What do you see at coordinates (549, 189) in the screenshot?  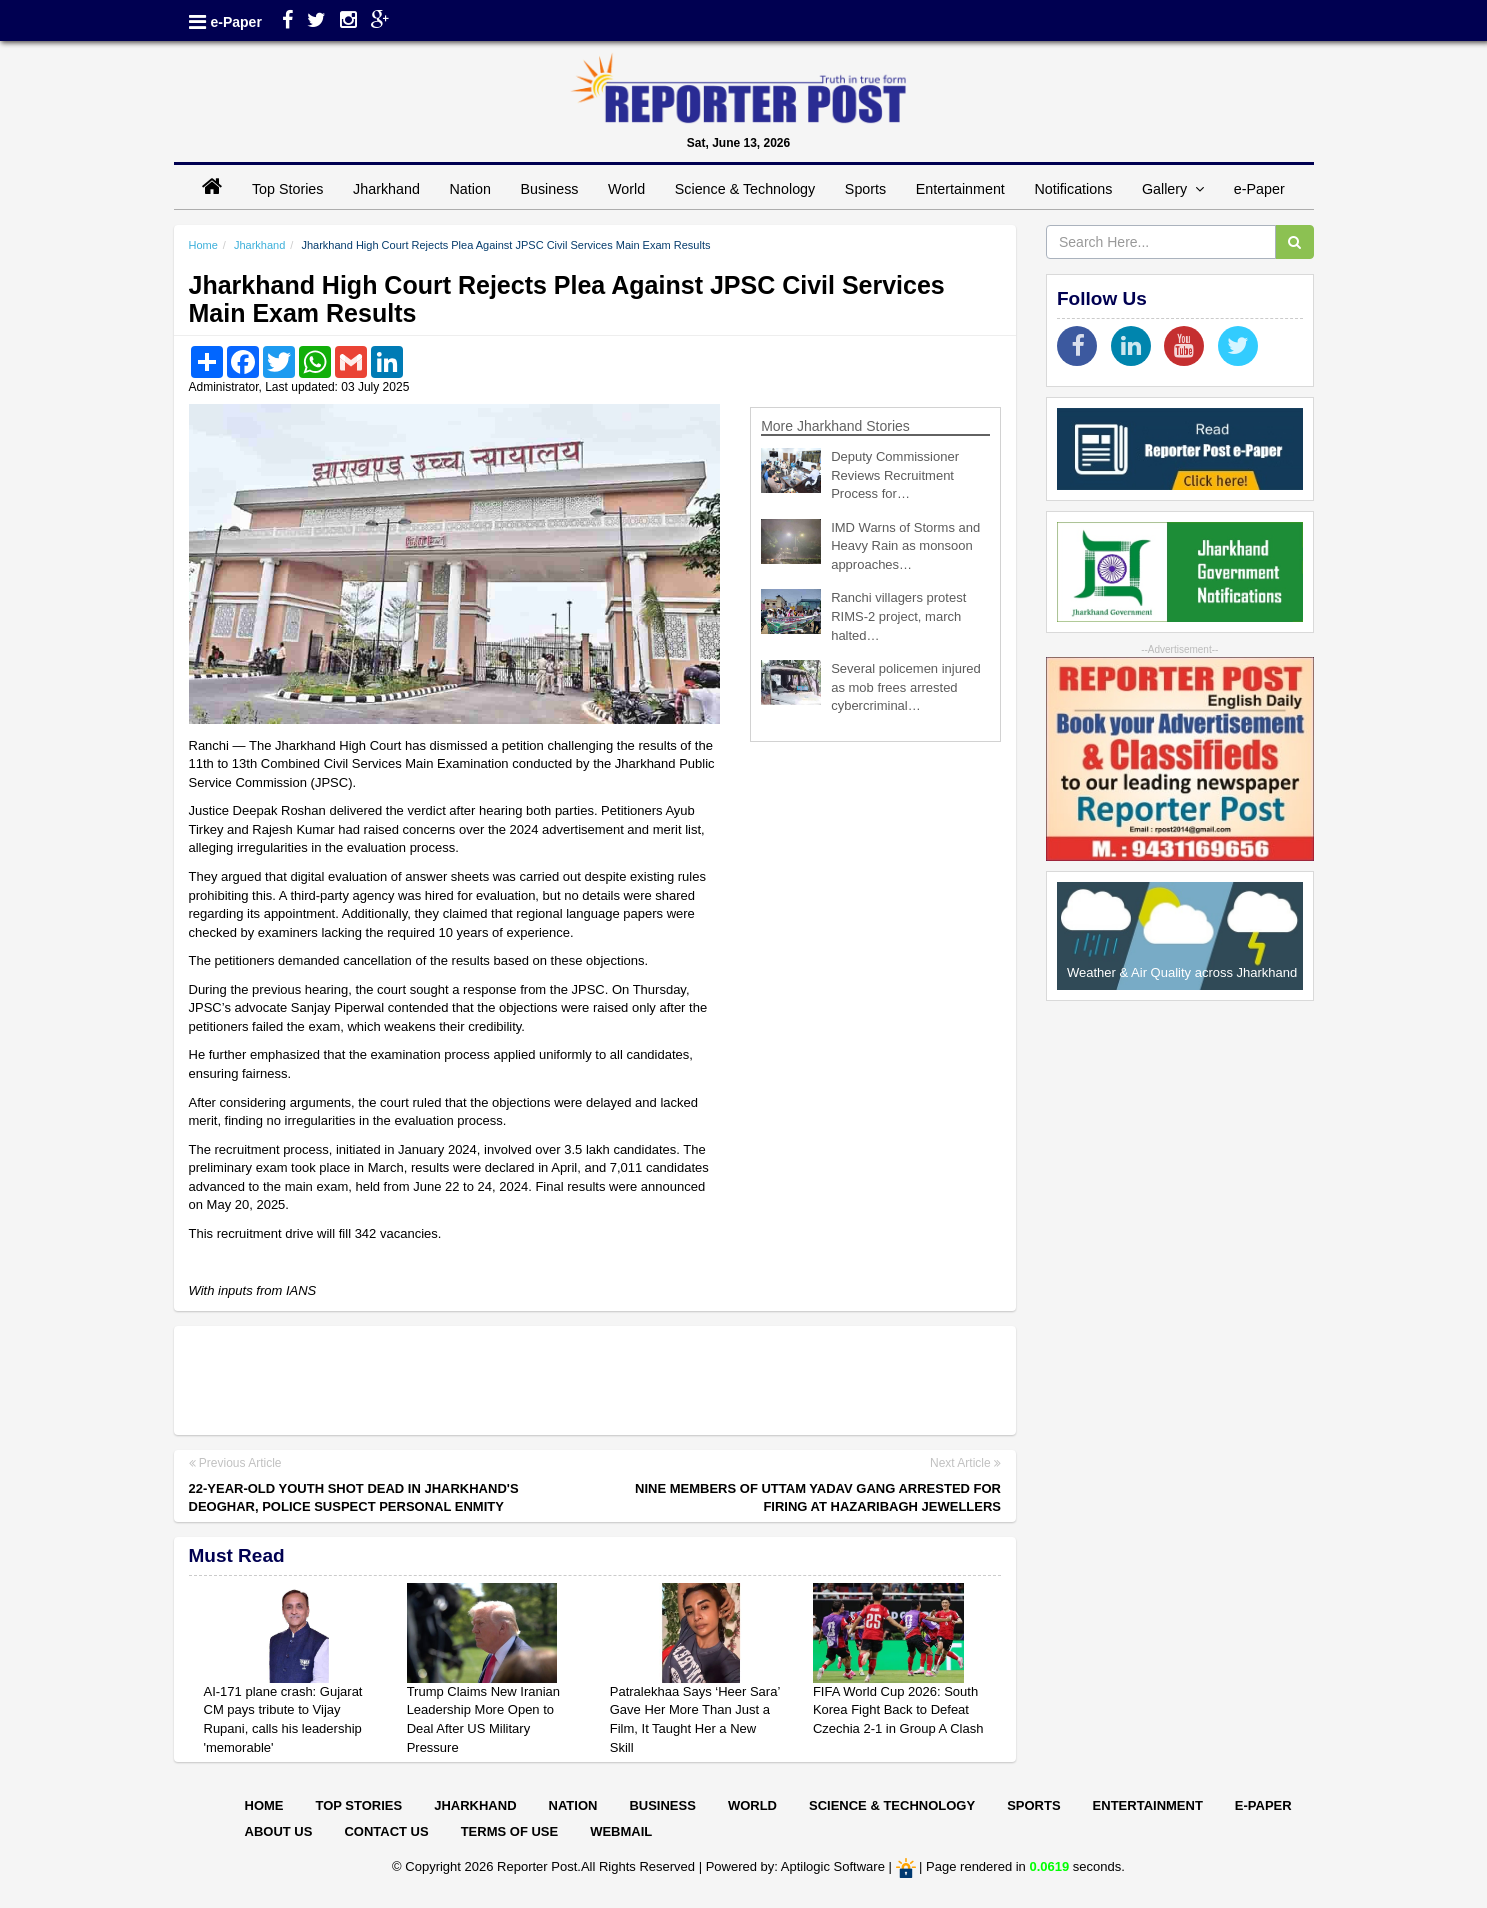 I see `Business` at bounding box center [549, 189].